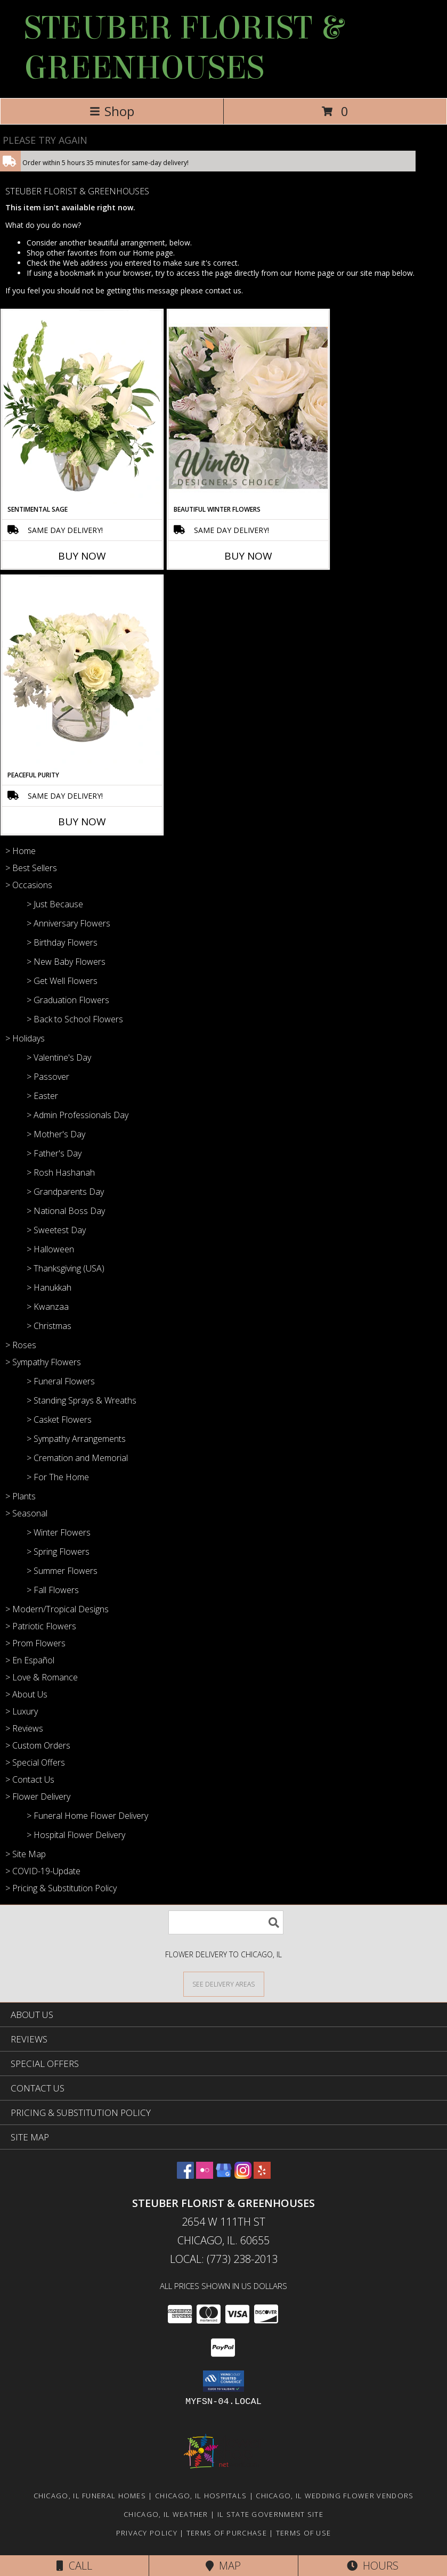  Describe the element at coordinates (29, 1779) in the screenshot. I see `> Contact Us` at that location.